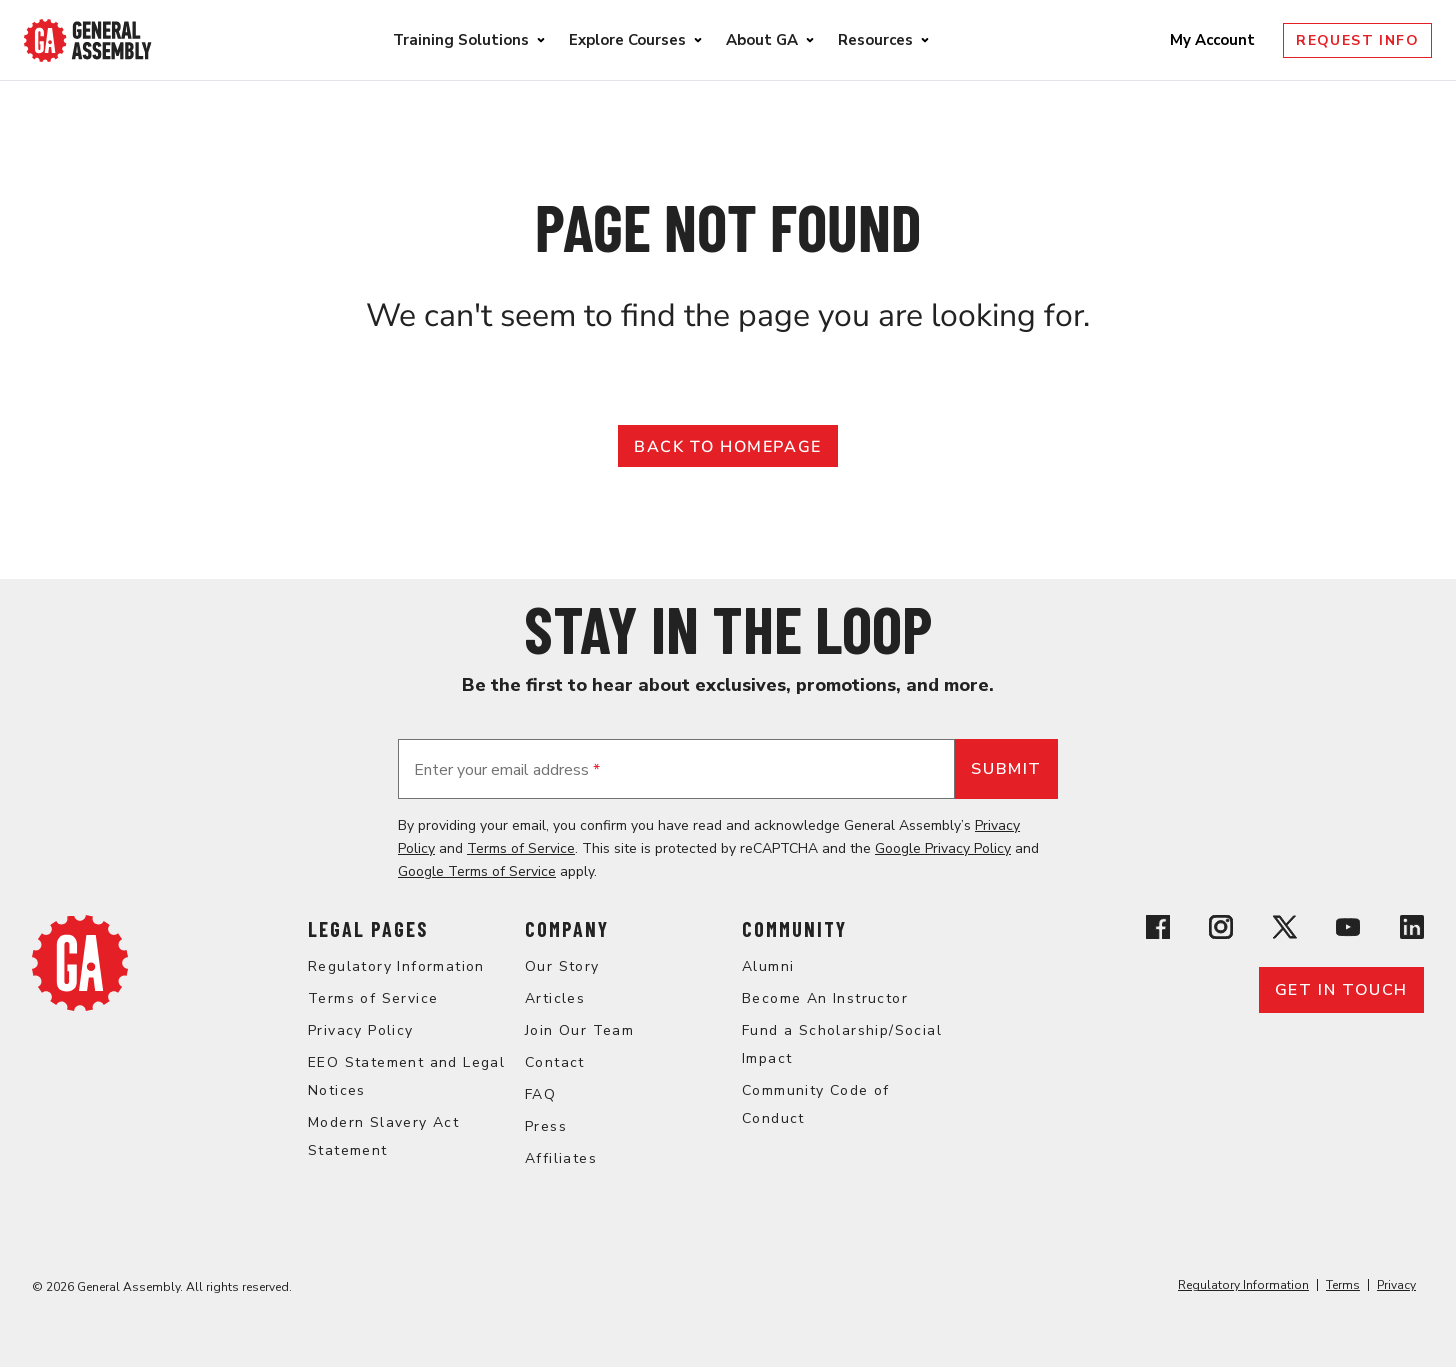  I want to click on Affiliates, so click(561, 1158).